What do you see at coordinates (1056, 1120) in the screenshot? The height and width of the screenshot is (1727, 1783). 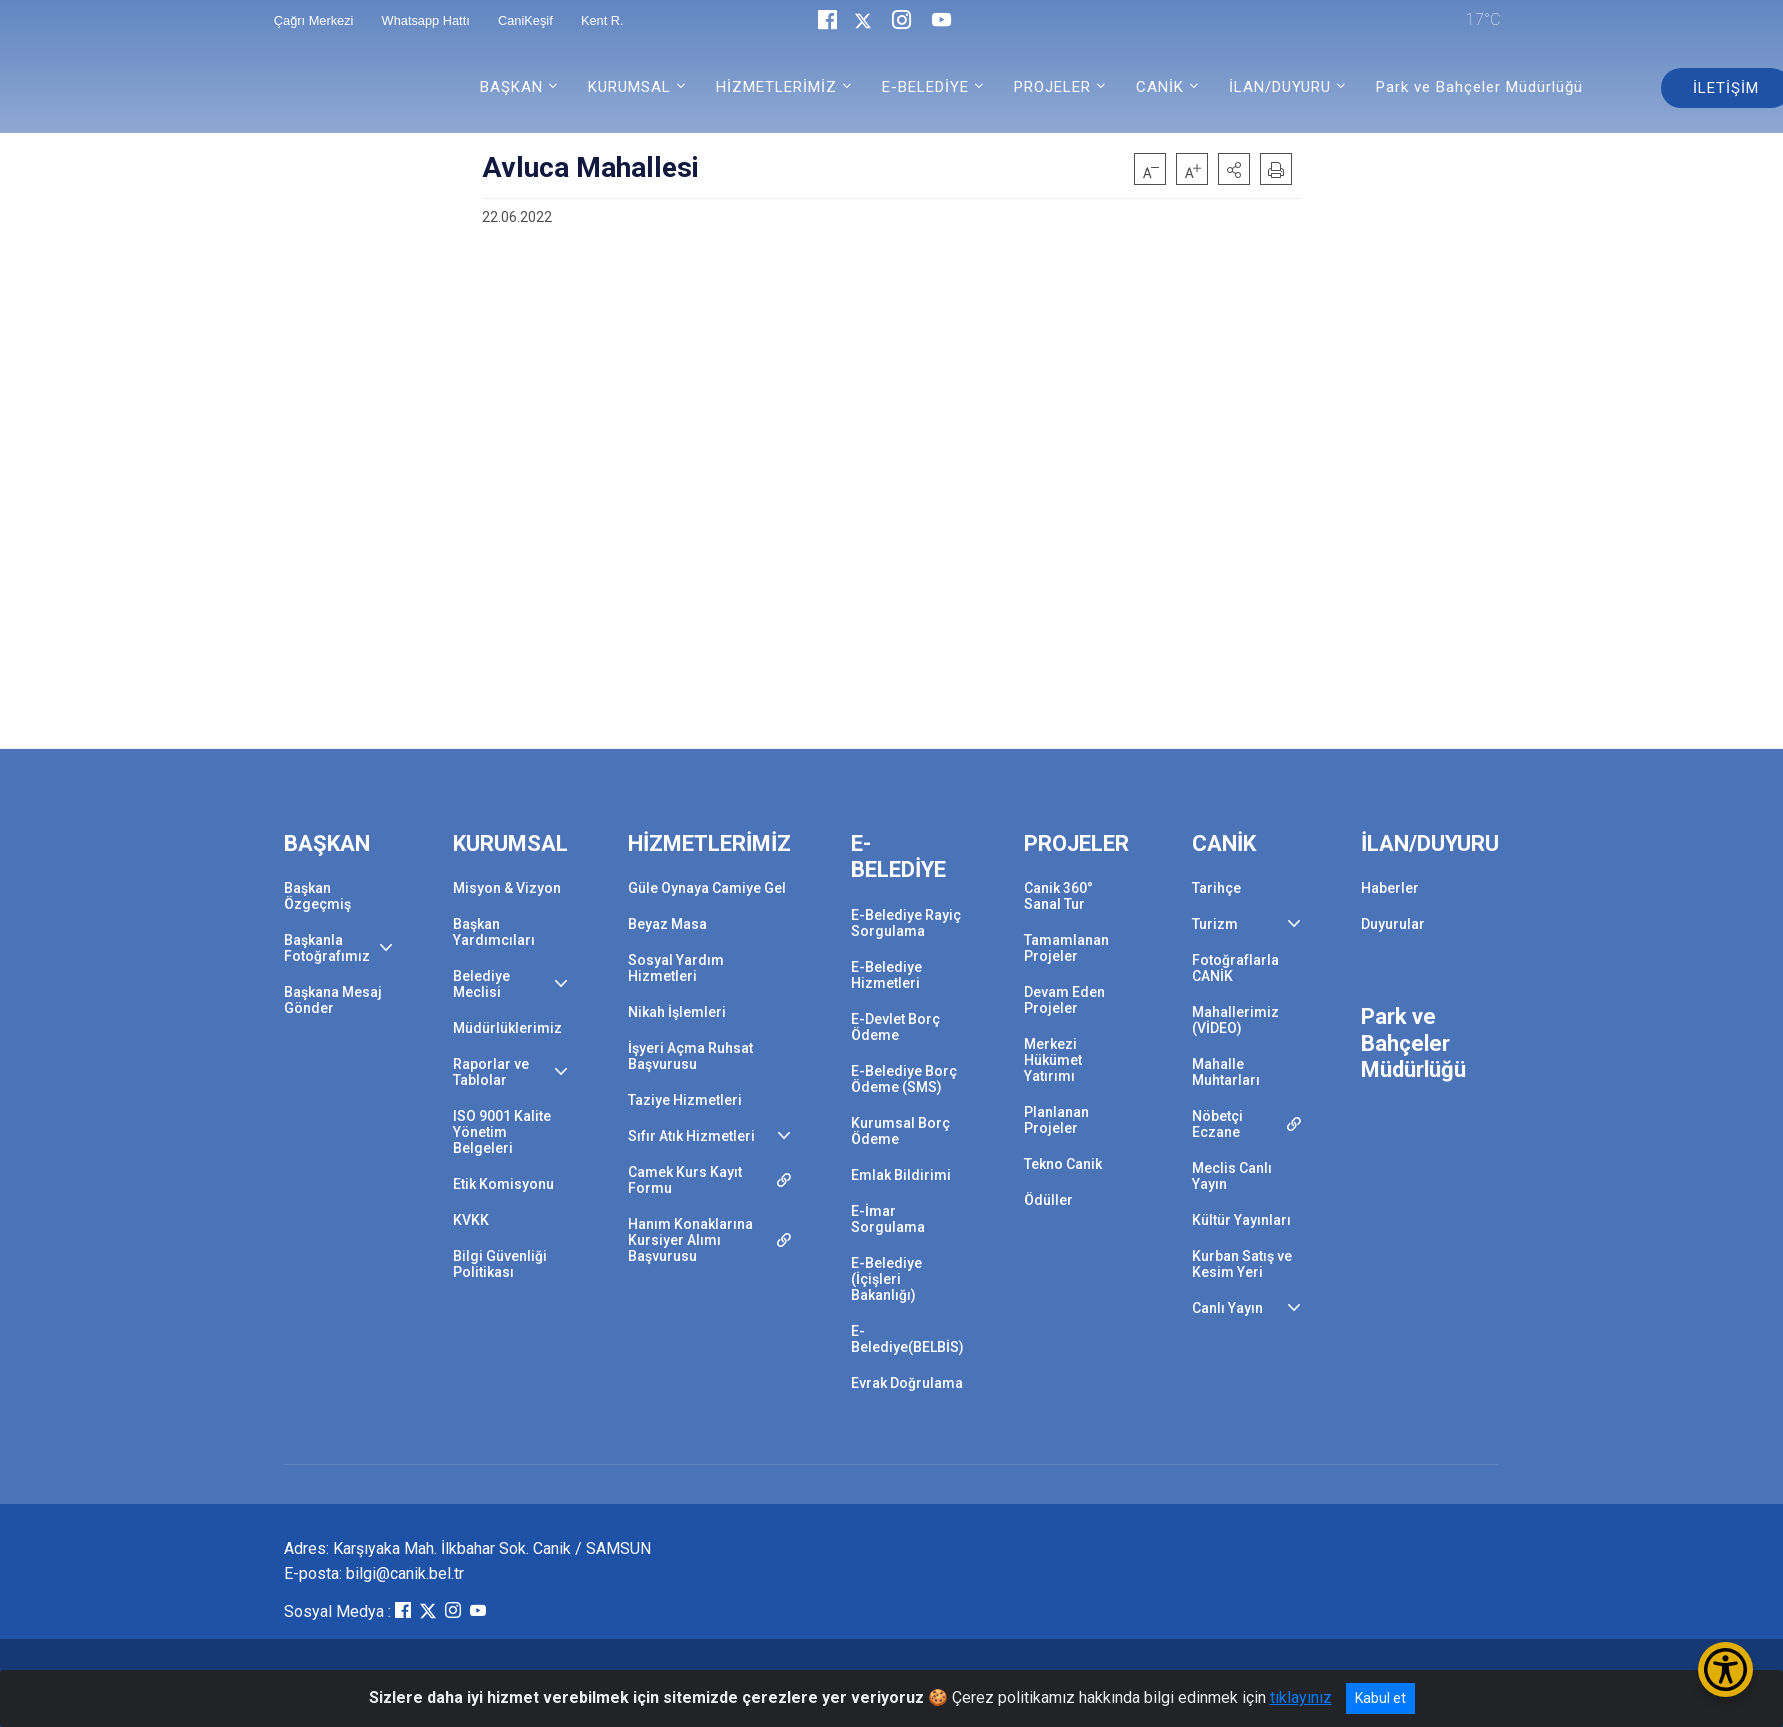 I see `Planlanan Projeler` at bounding box center [1056, 1120].